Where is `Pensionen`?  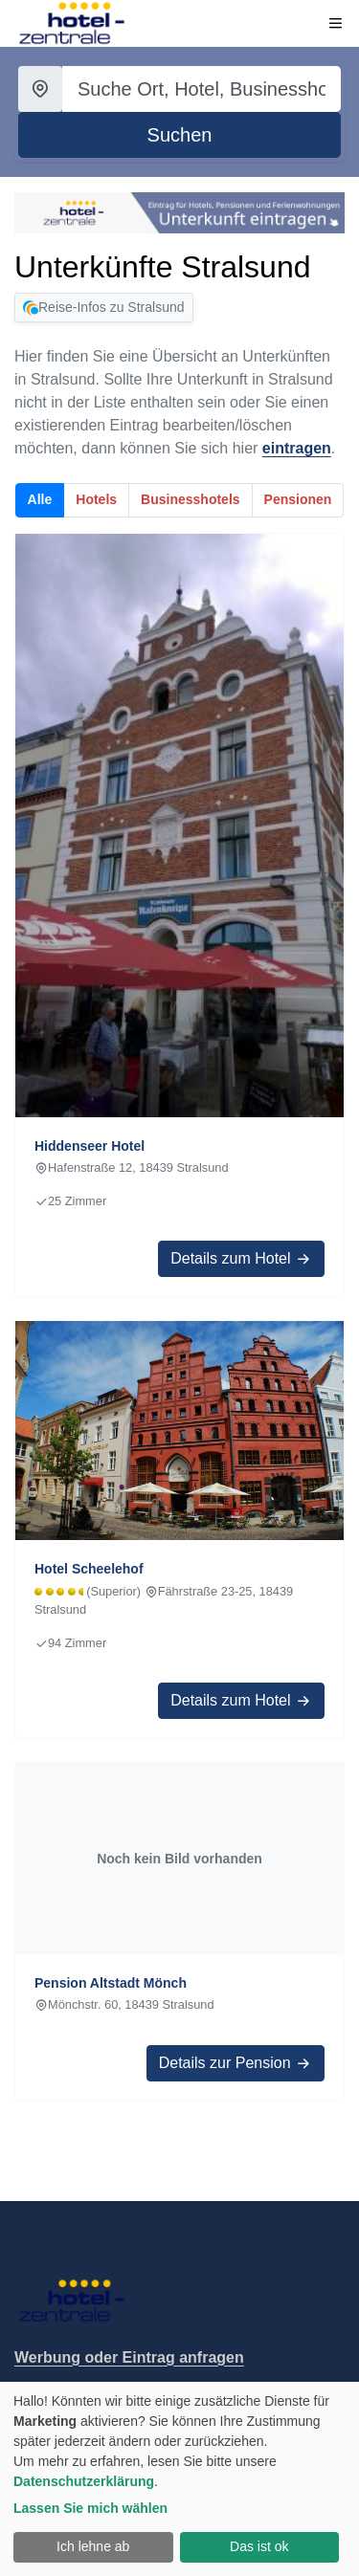 Pensionen is located at coordinates (298, 499).